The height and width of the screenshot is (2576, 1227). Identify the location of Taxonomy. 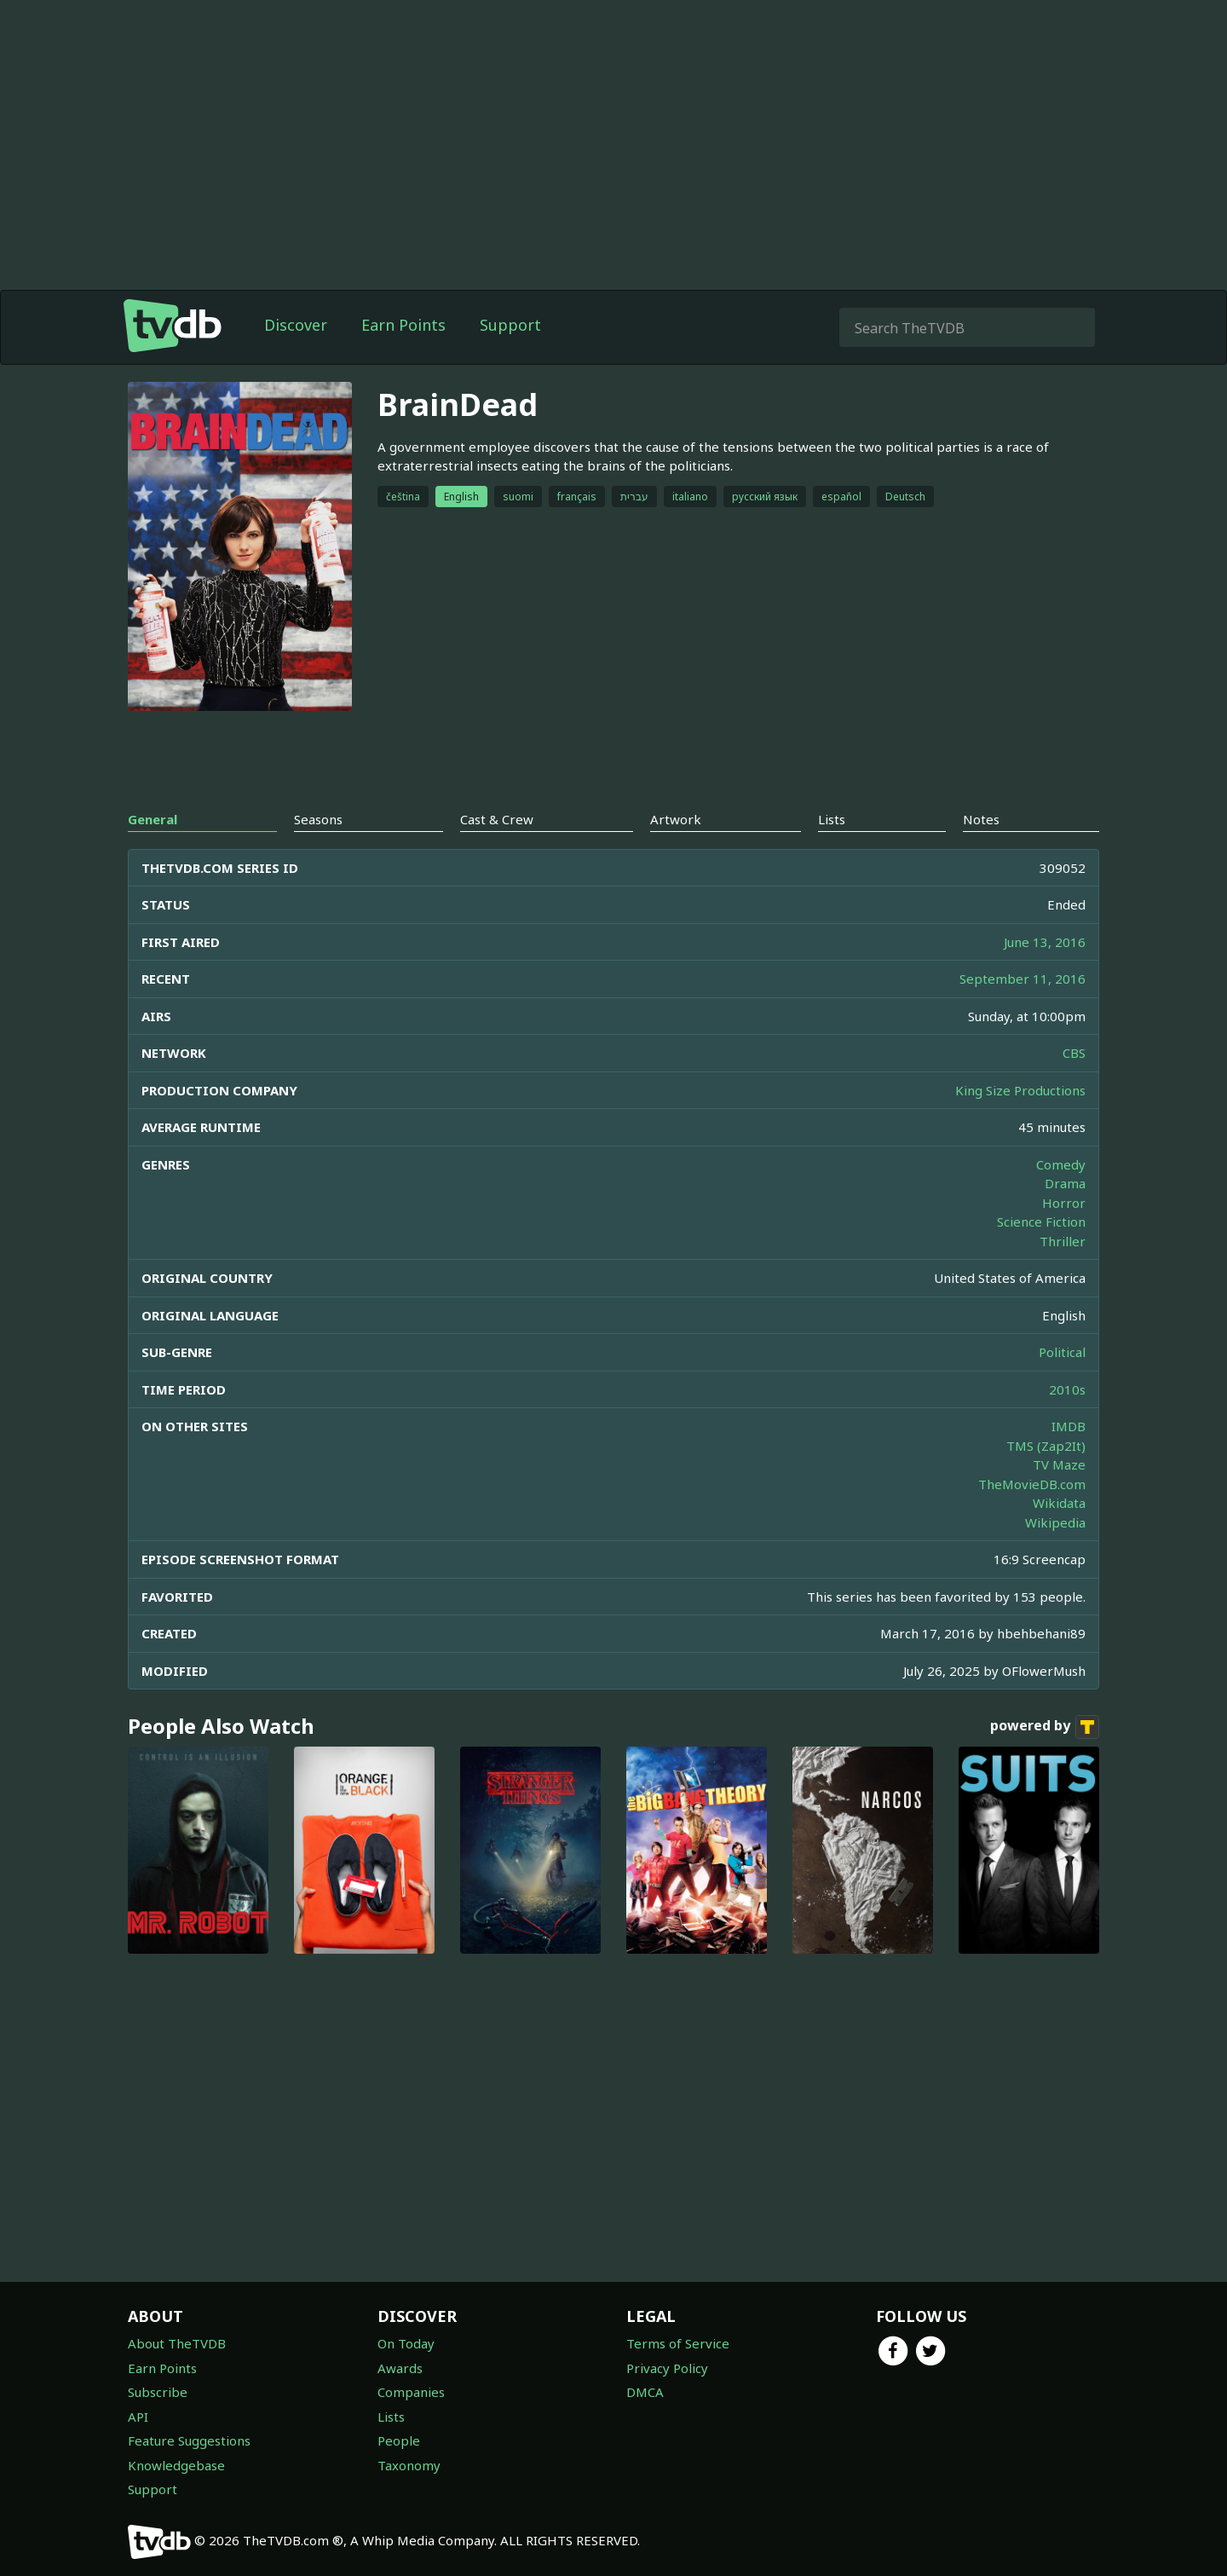
(409, 2465).